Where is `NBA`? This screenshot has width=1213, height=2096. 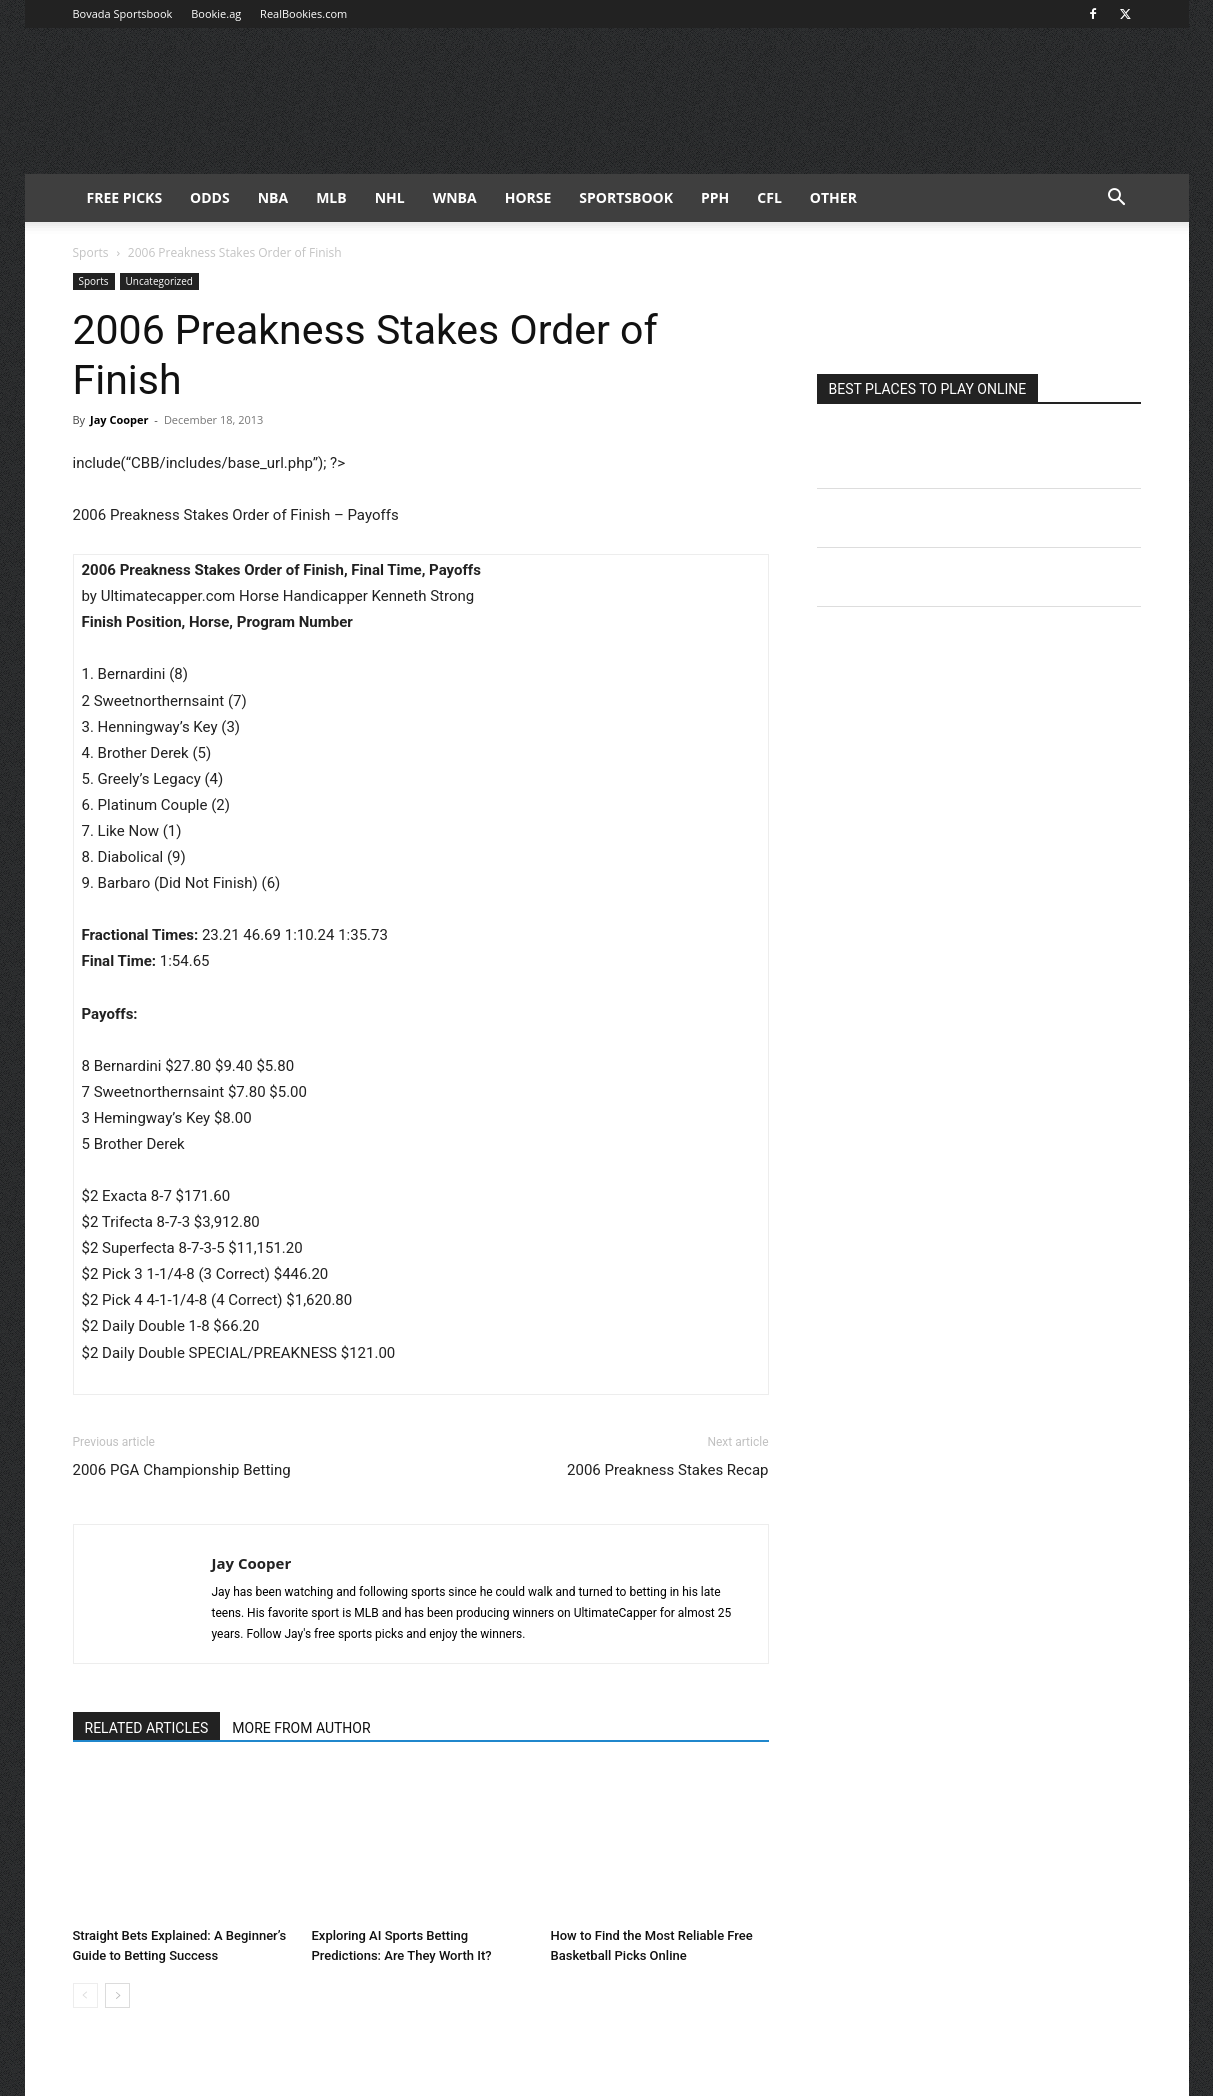
NBA is located at coordinates (273, 197).